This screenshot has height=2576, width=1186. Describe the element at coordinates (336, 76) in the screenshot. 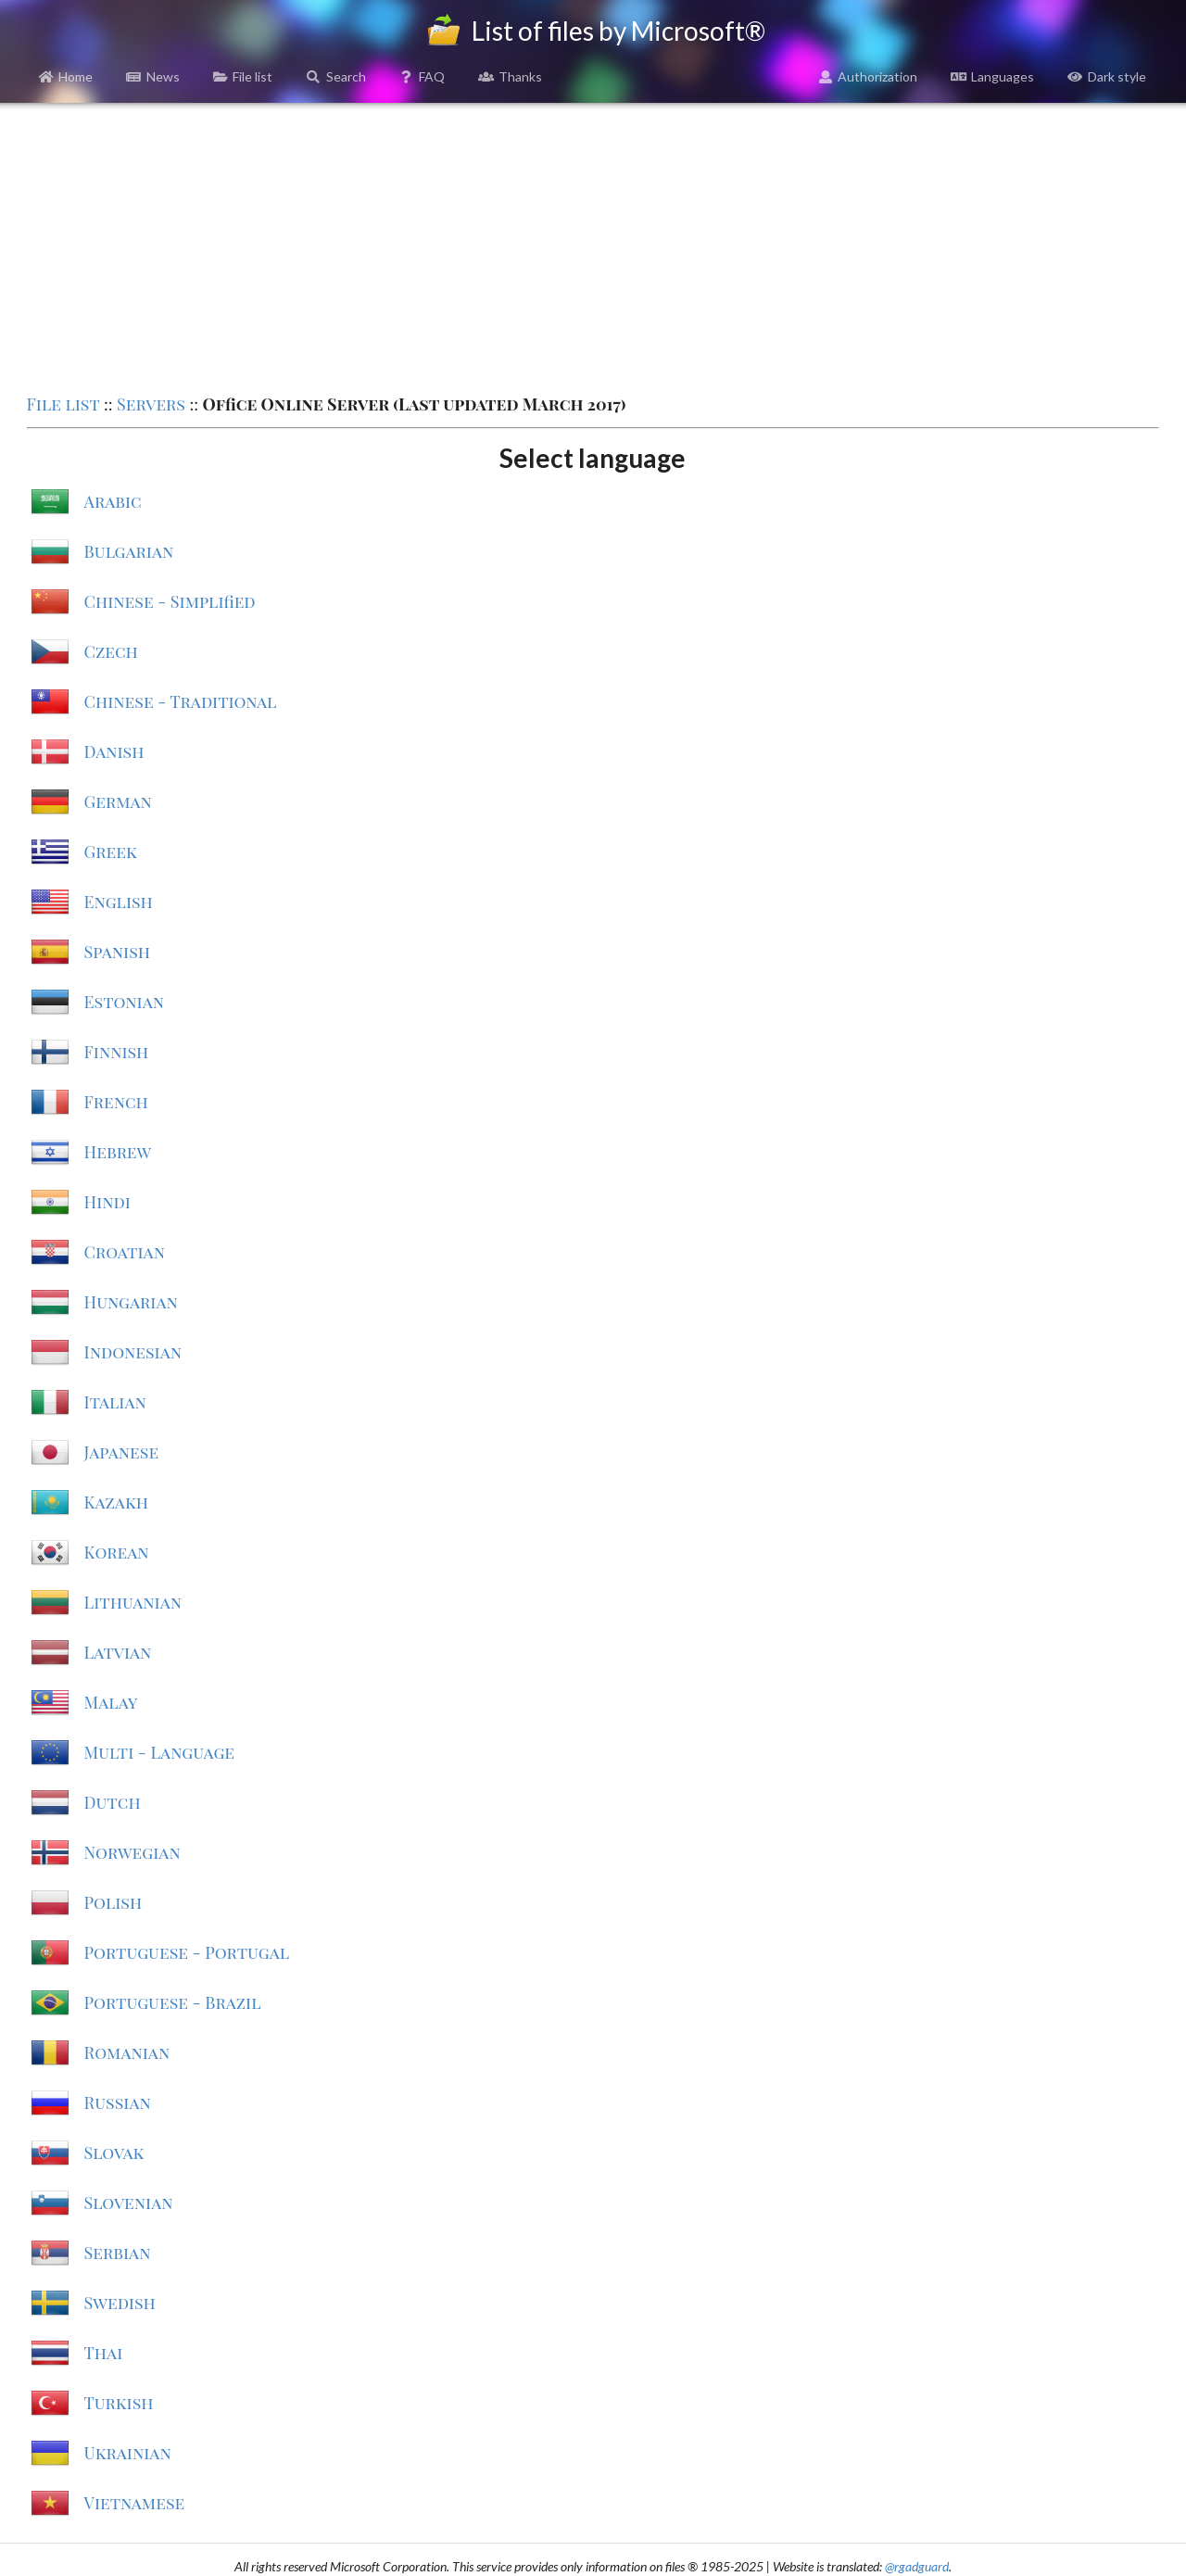

I see `Search` at that location.